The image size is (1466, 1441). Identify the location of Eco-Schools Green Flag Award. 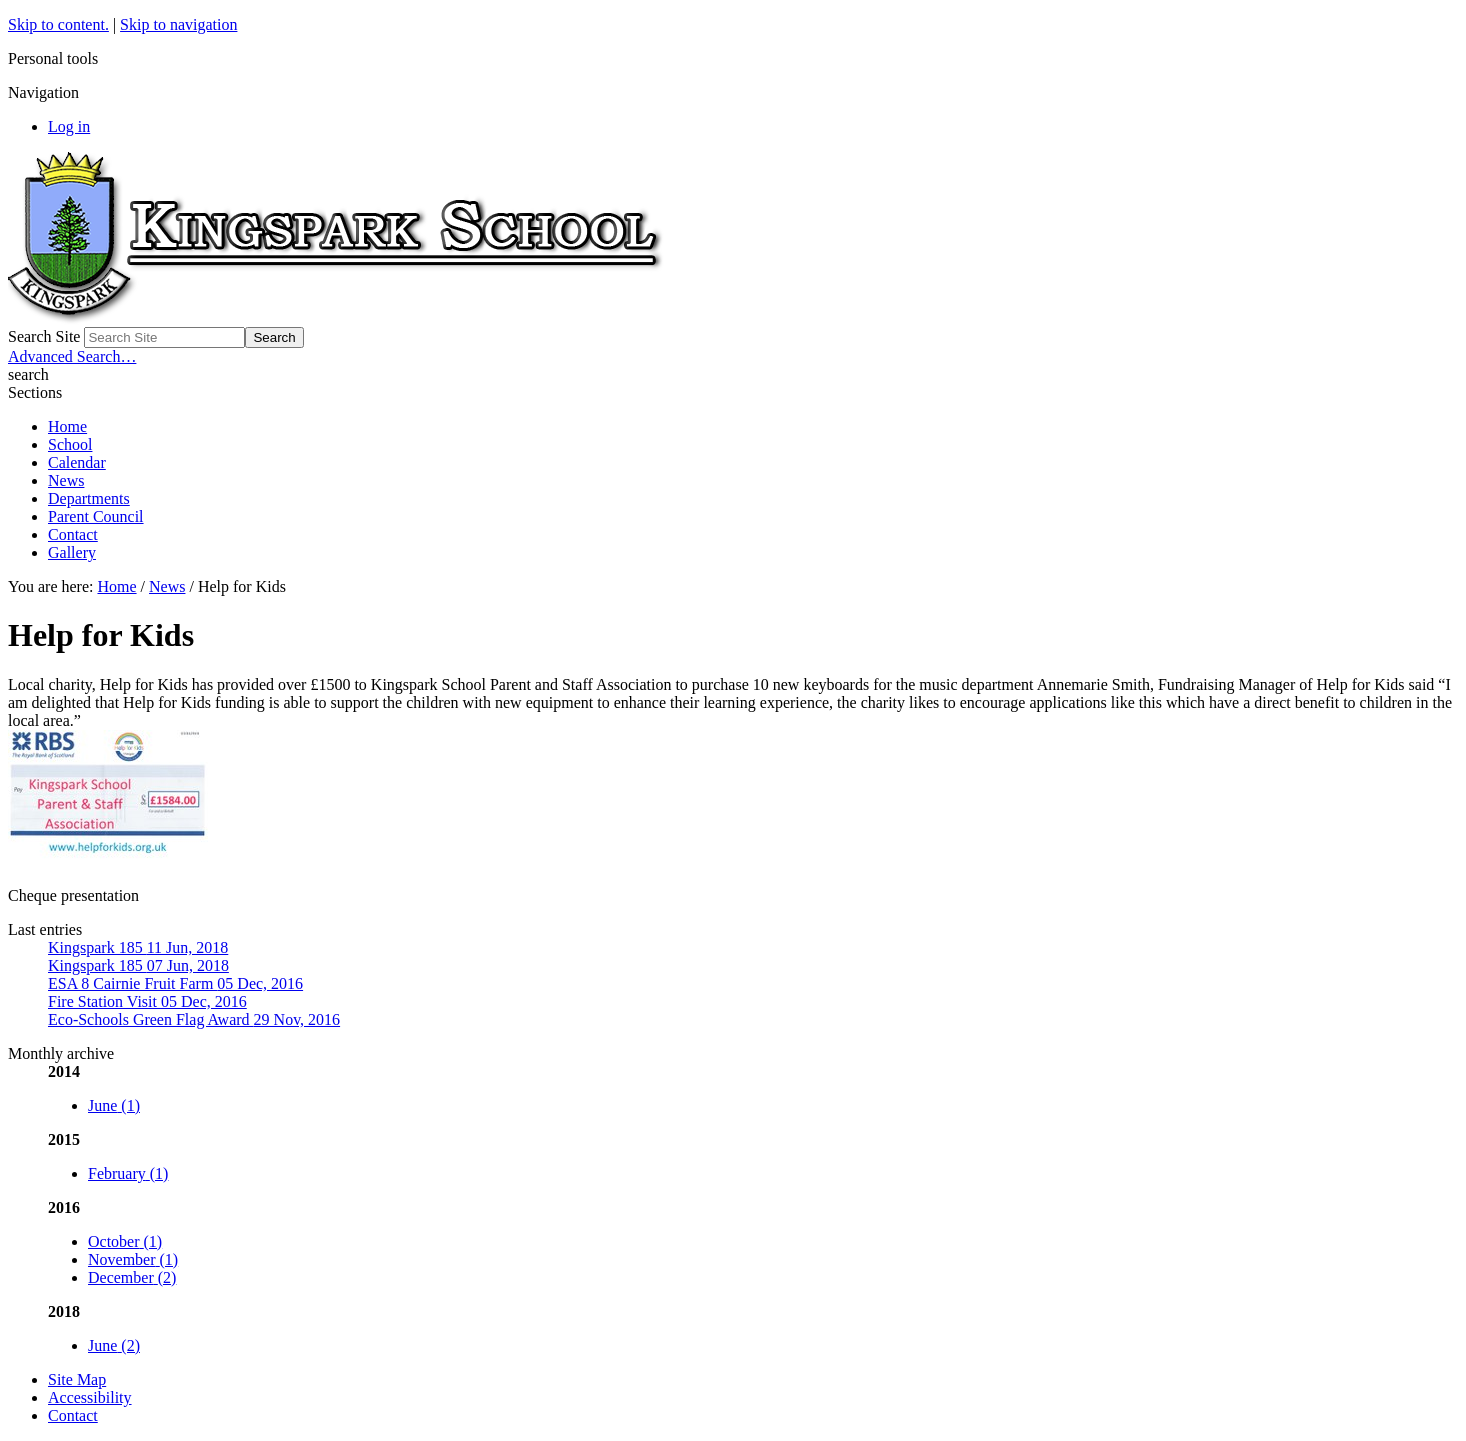
(194, 1019).